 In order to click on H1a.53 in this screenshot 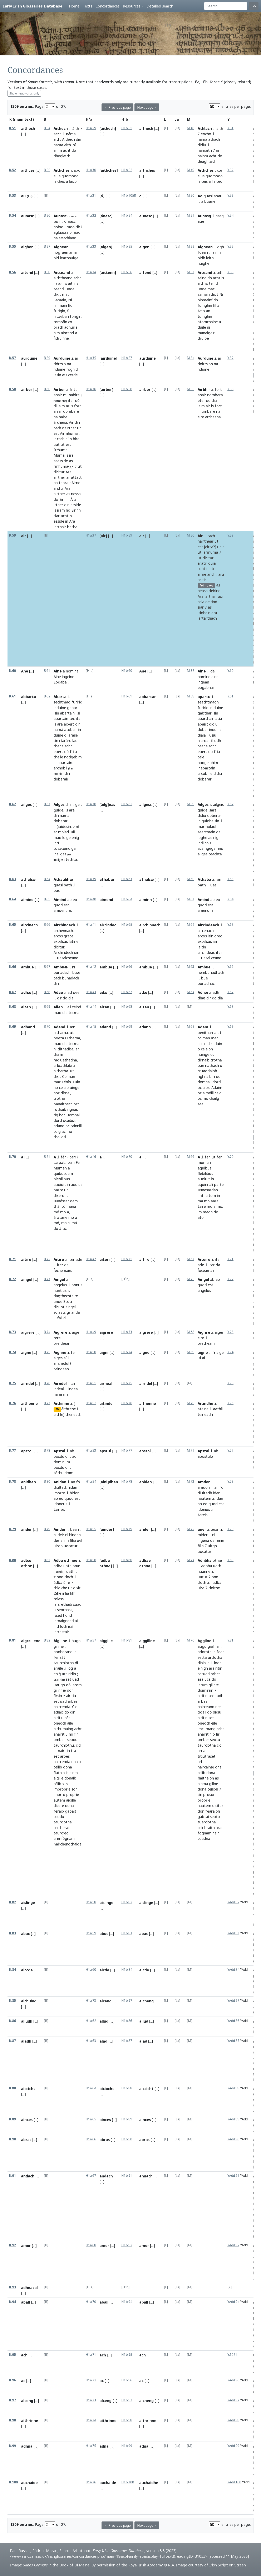, I will do `click(91, 1450)`.